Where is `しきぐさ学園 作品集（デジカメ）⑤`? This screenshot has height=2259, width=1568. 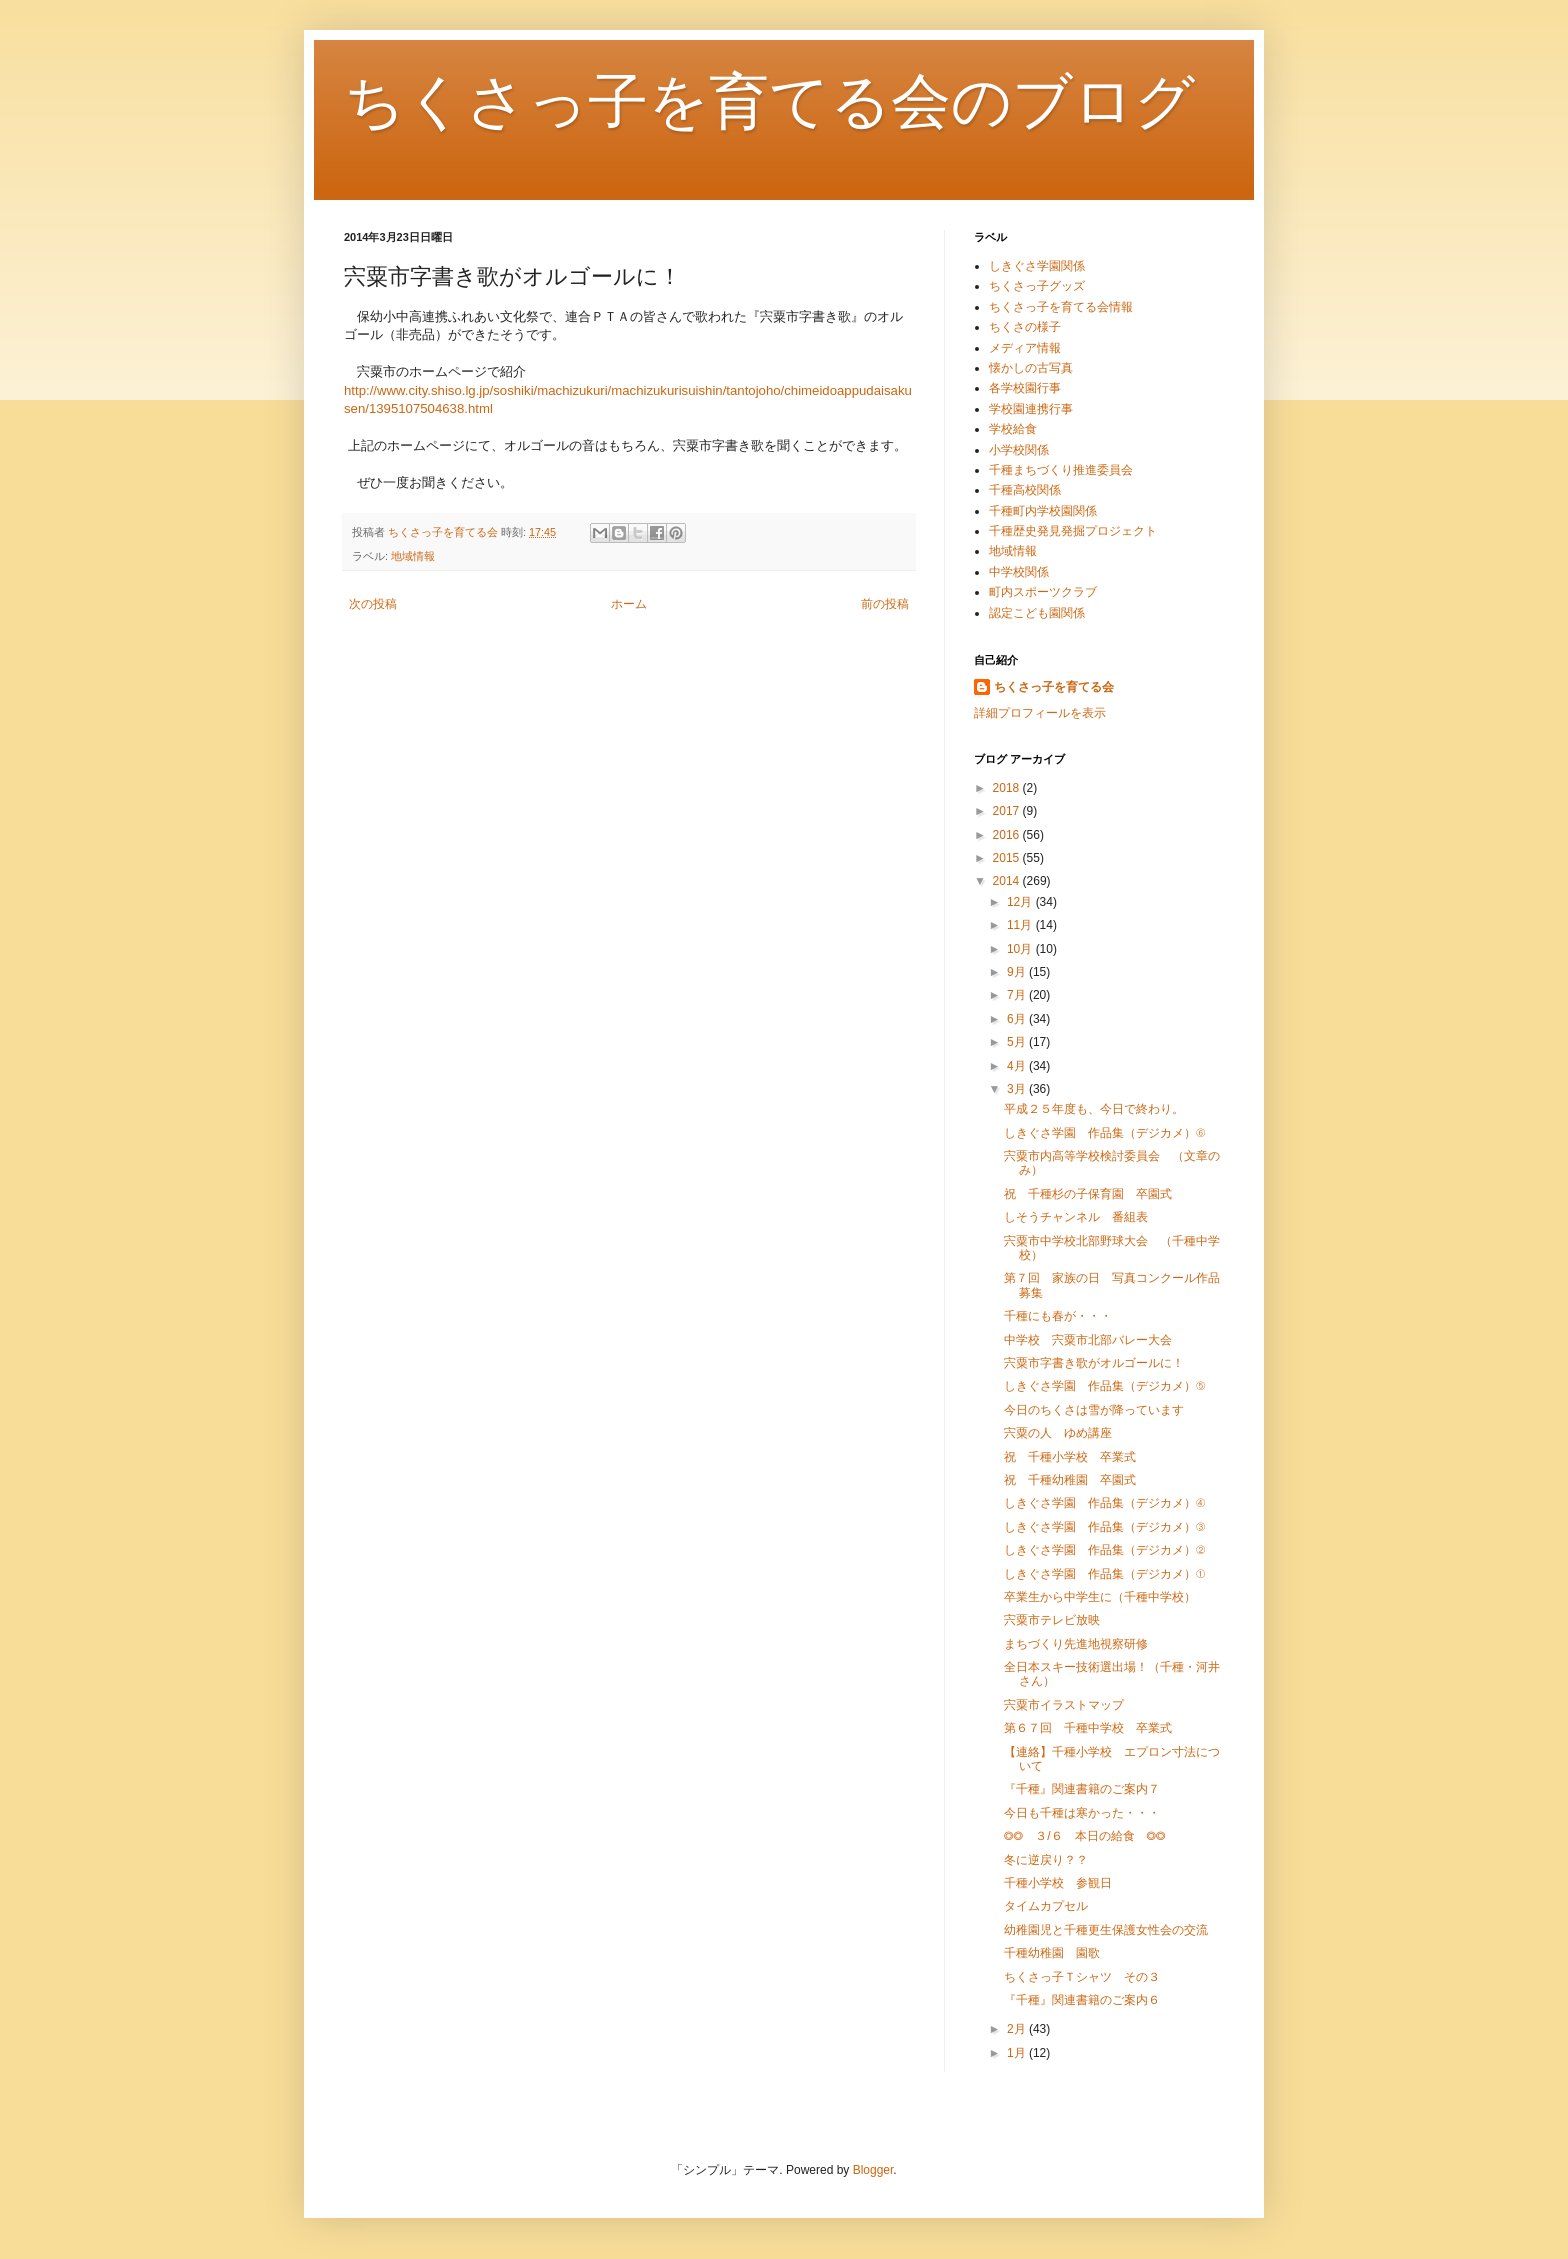 しきぐさ学園 作品集（デジカメ）⑤ is located at coordinates (1104, 1386).